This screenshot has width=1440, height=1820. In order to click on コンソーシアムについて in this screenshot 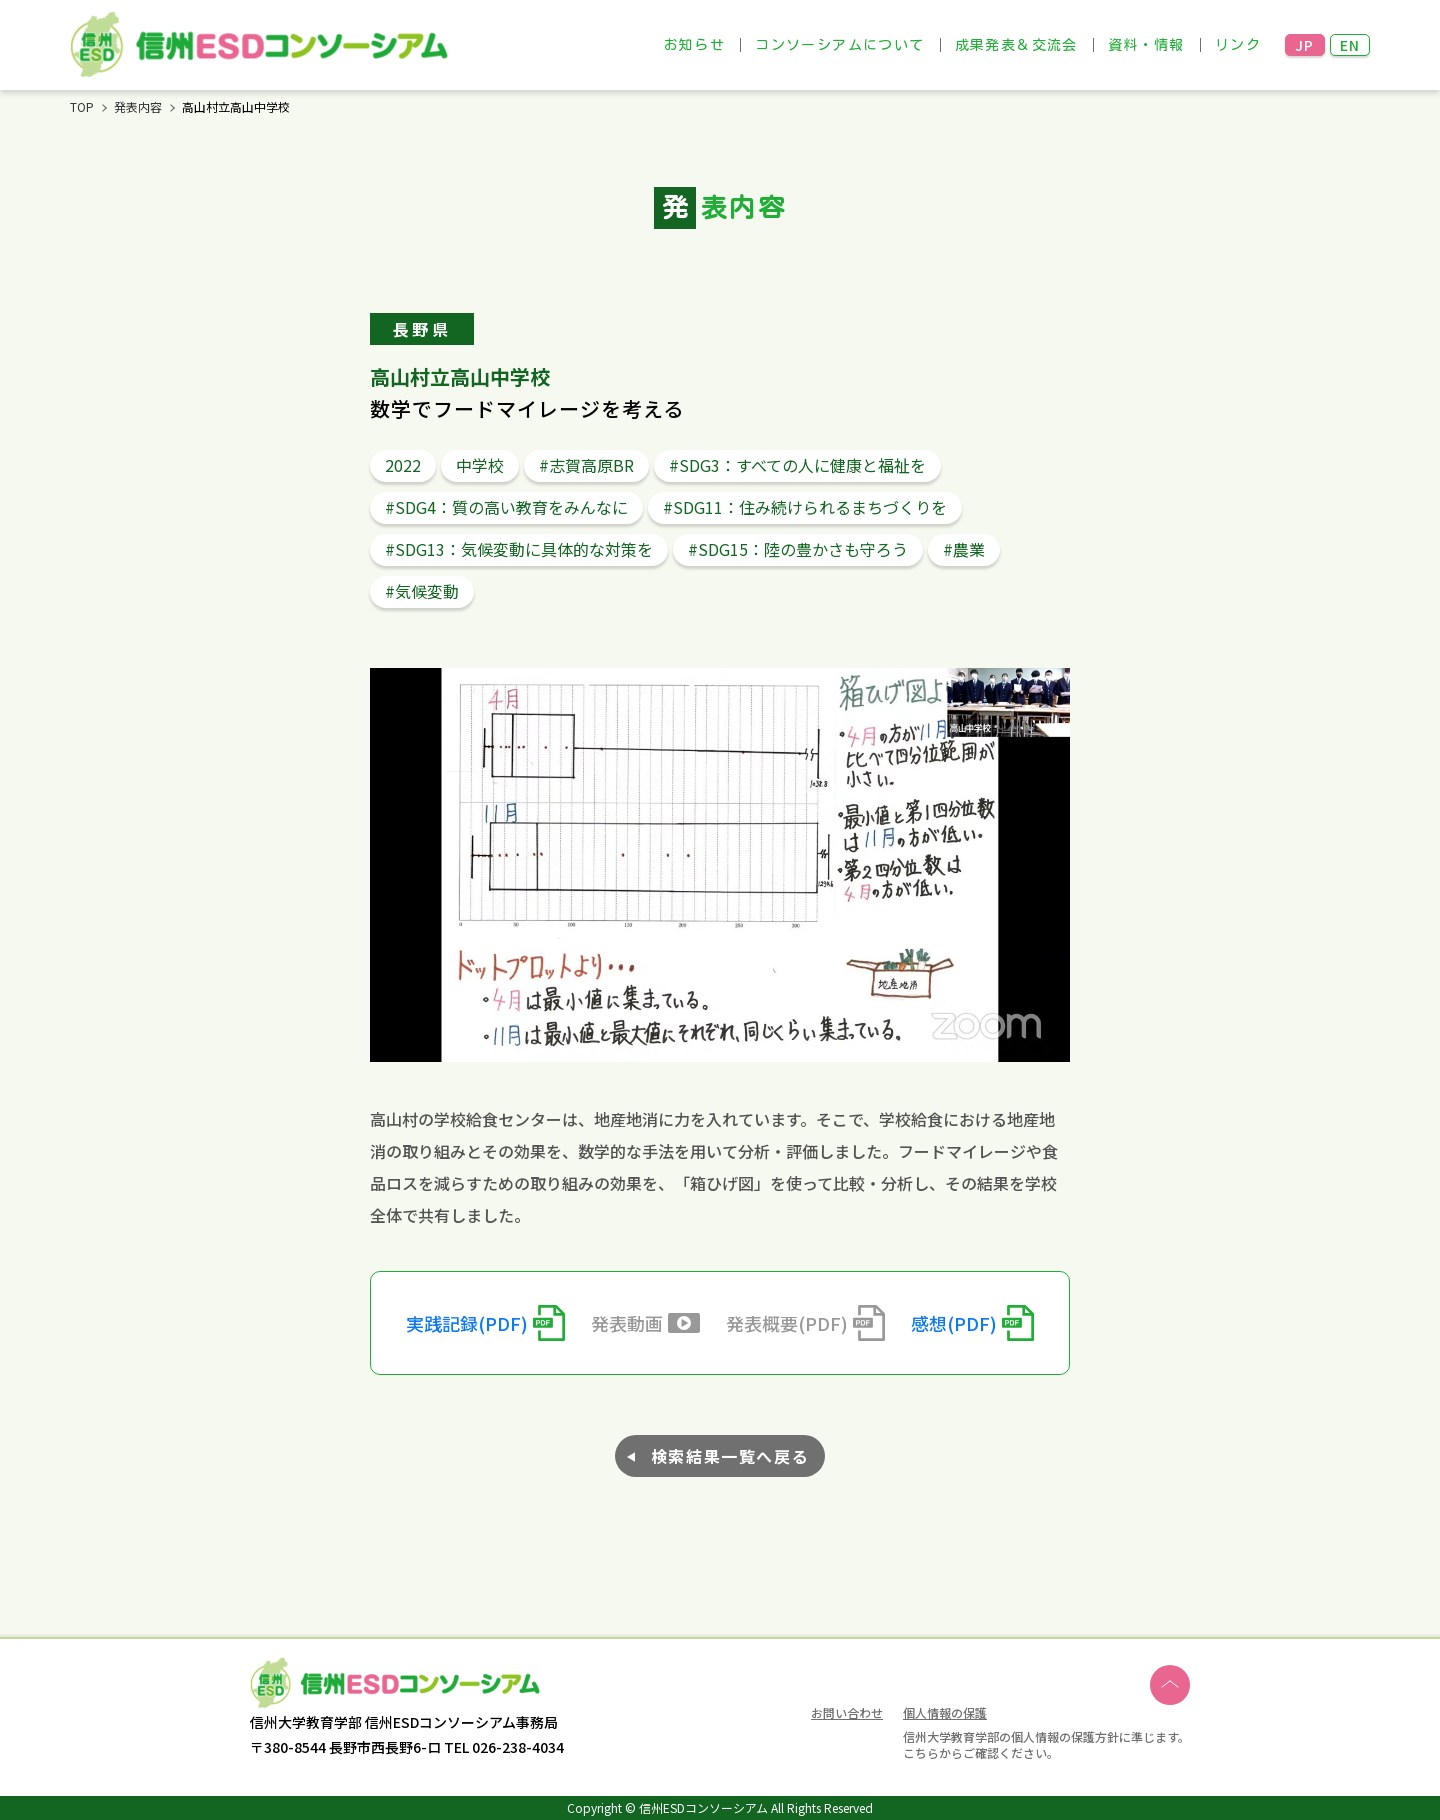, I will do `click(839, 45)`.